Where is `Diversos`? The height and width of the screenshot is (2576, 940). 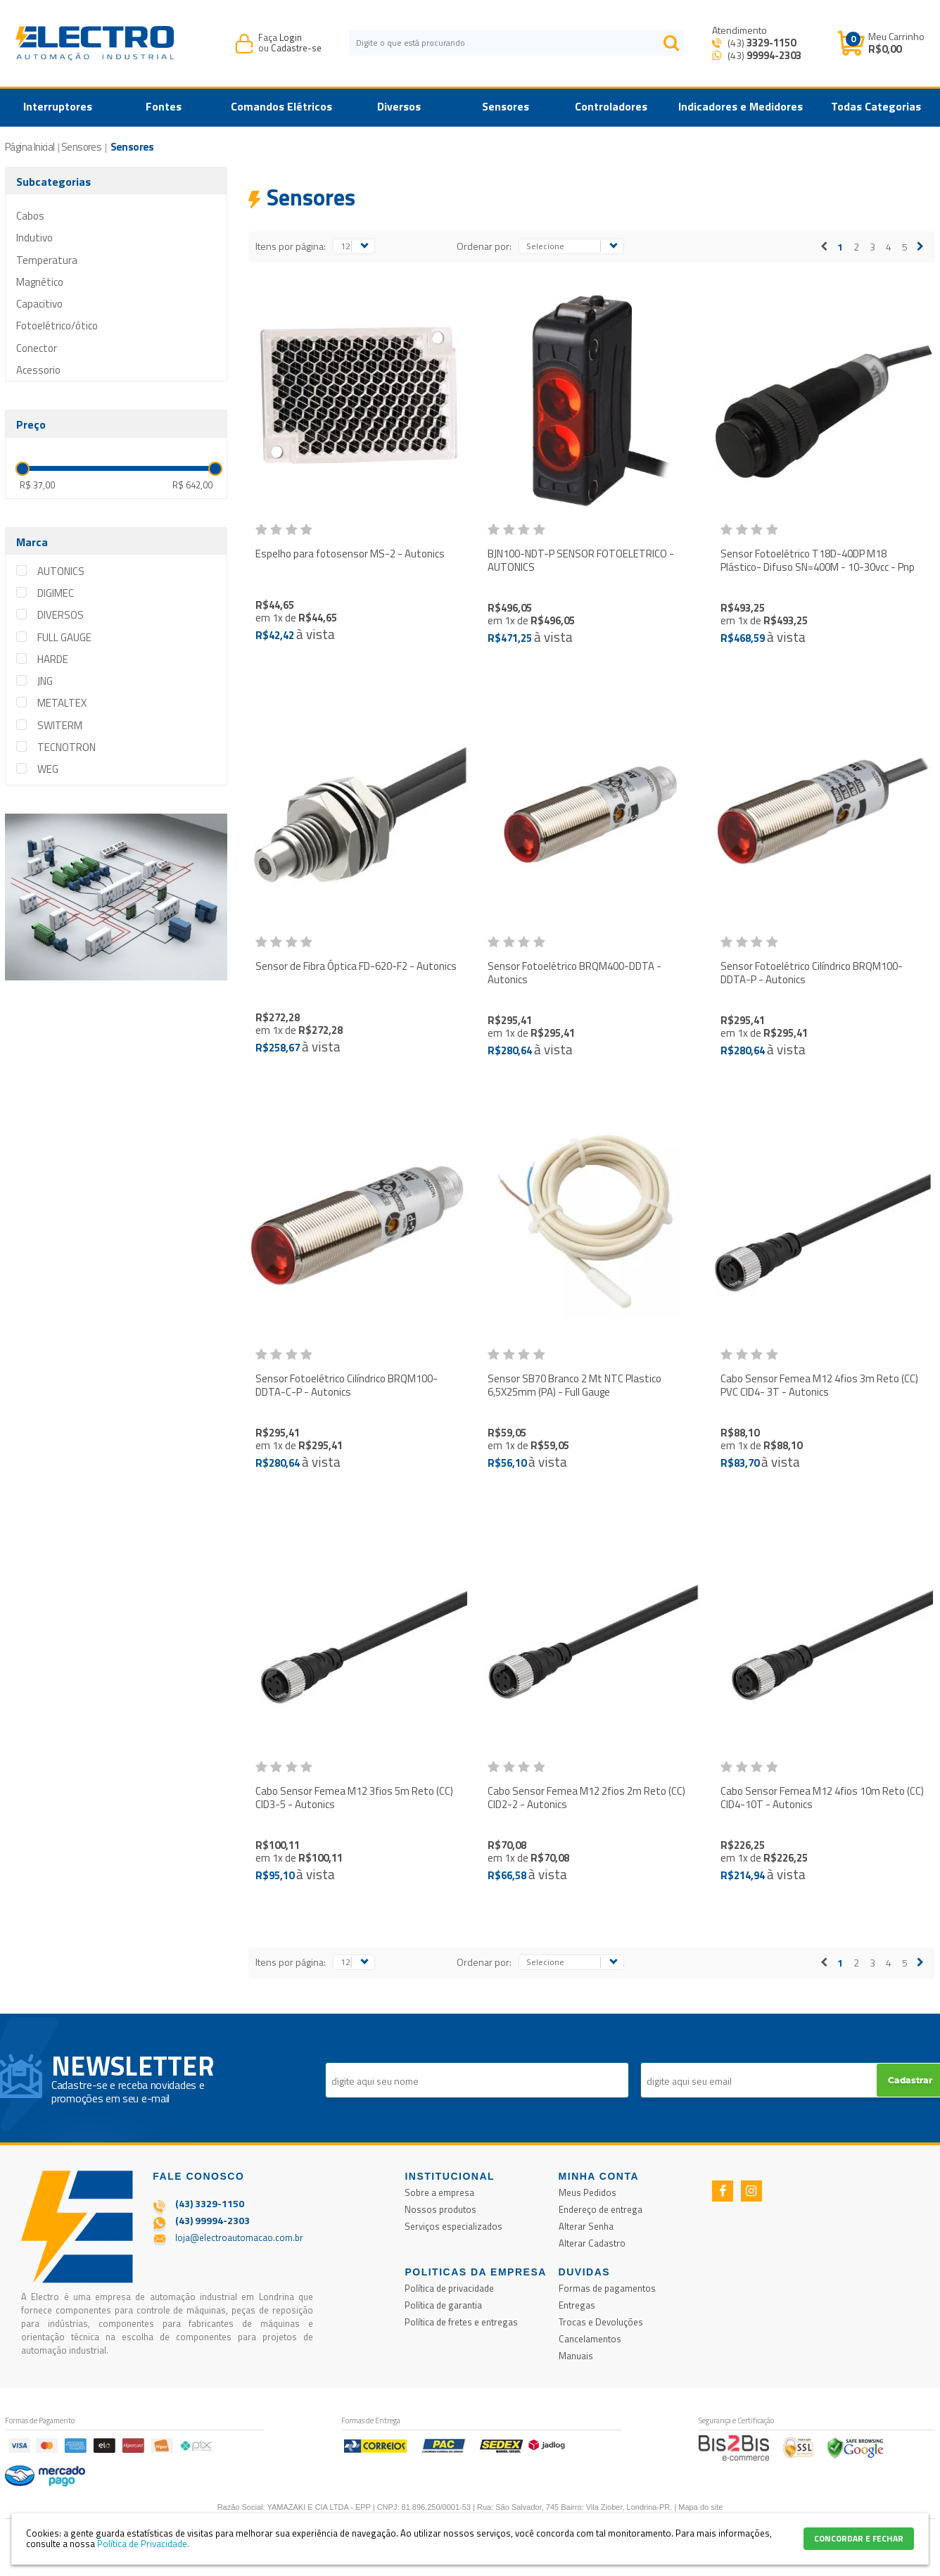 Diversos is located at coordinates (399, 106).